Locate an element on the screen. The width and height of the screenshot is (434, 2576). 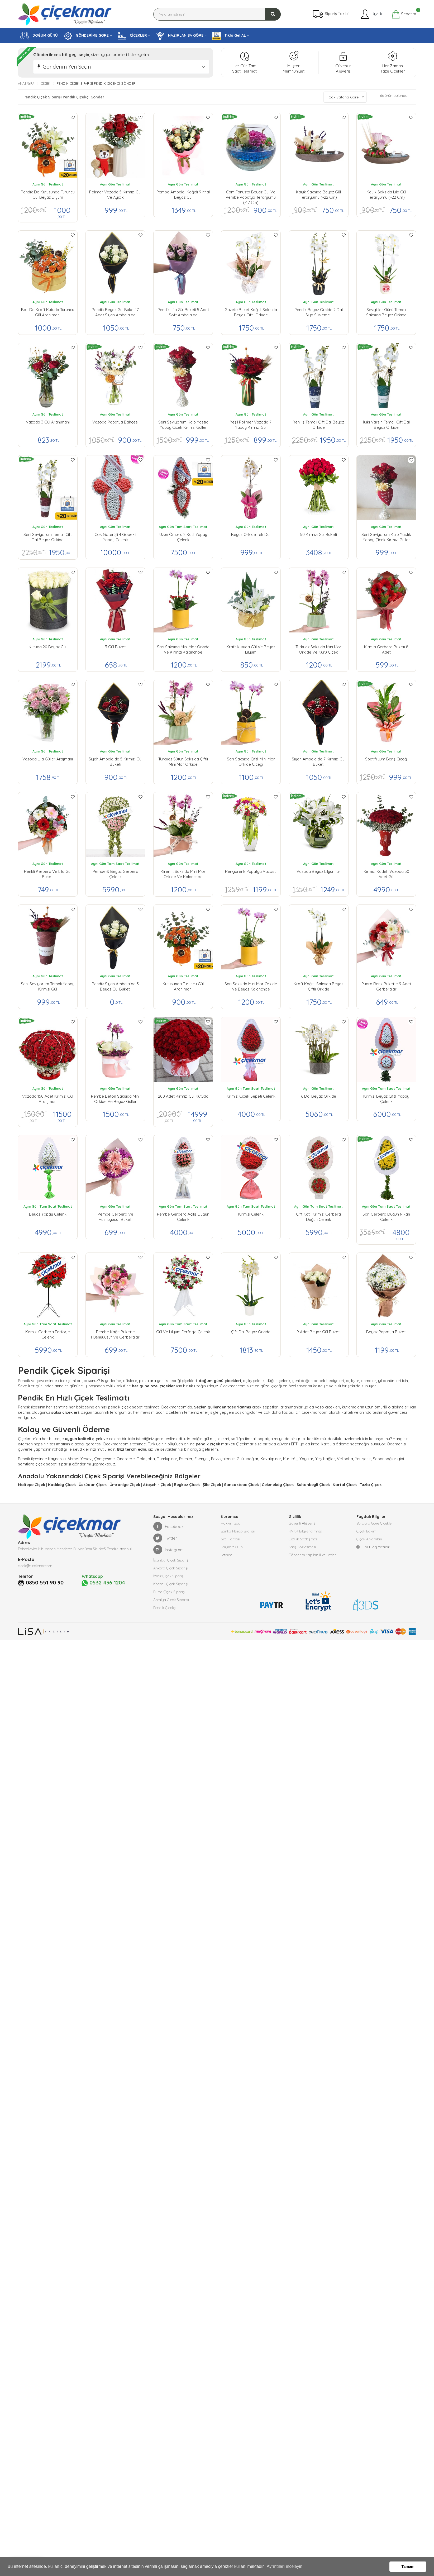
Güvenli Alışveriş is located at coordinates (302, 1523).